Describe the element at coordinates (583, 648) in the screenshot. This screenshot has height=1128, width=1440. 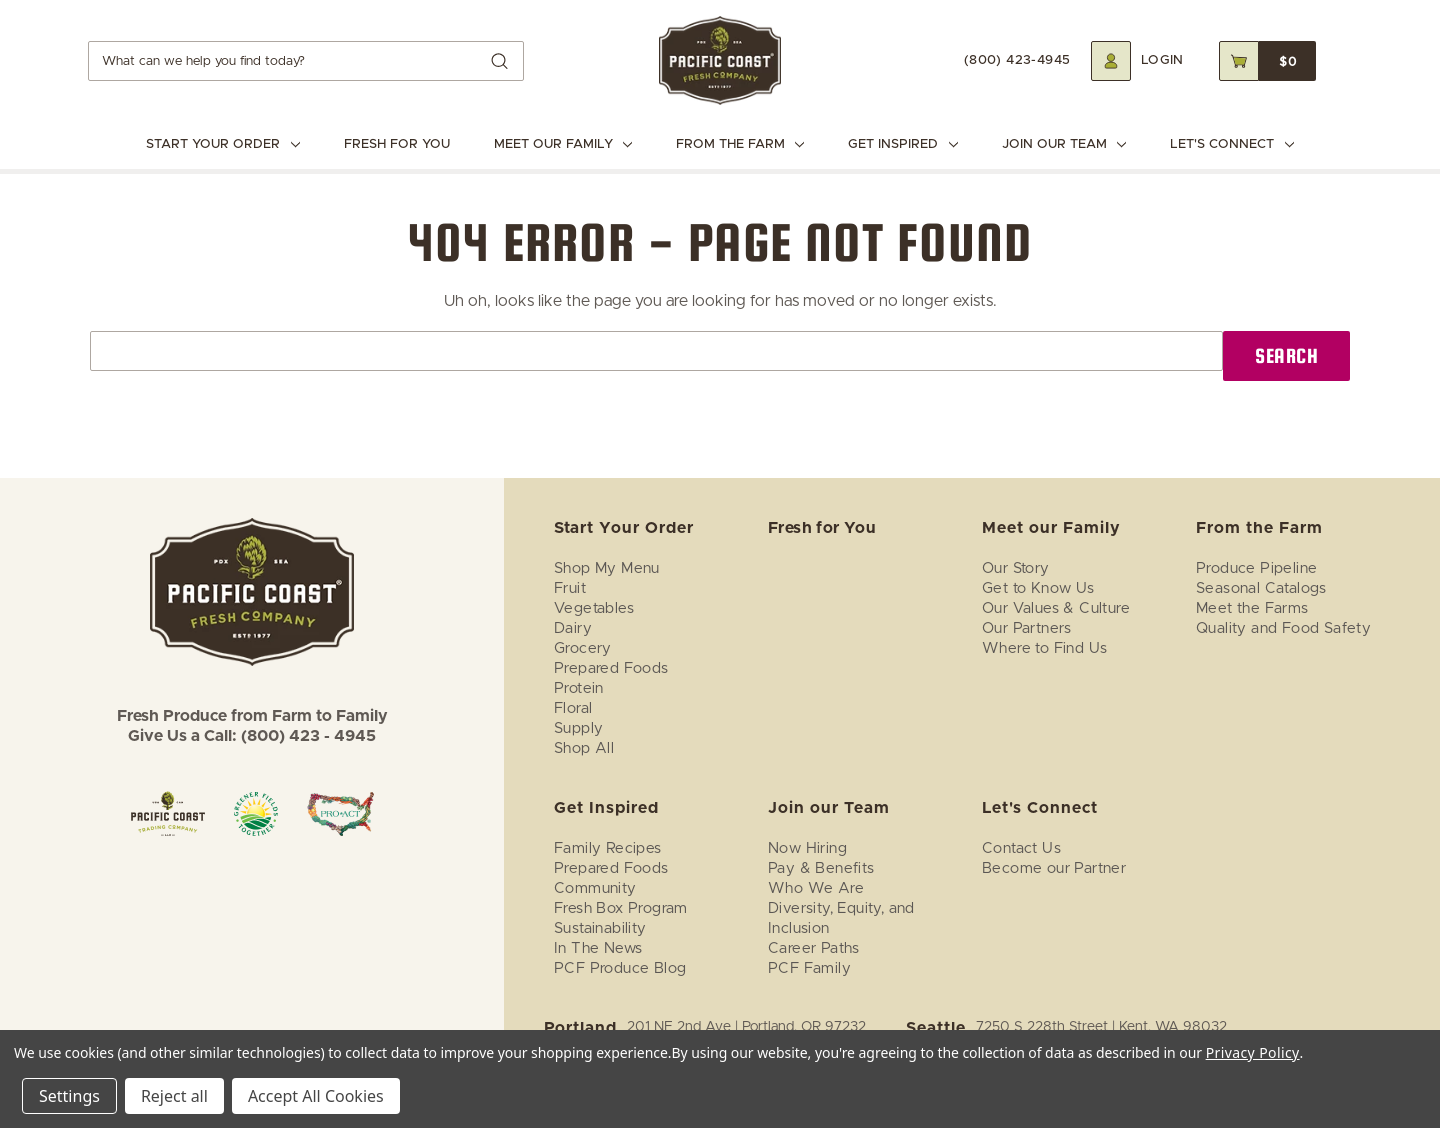
I see `Grocery` at that location.